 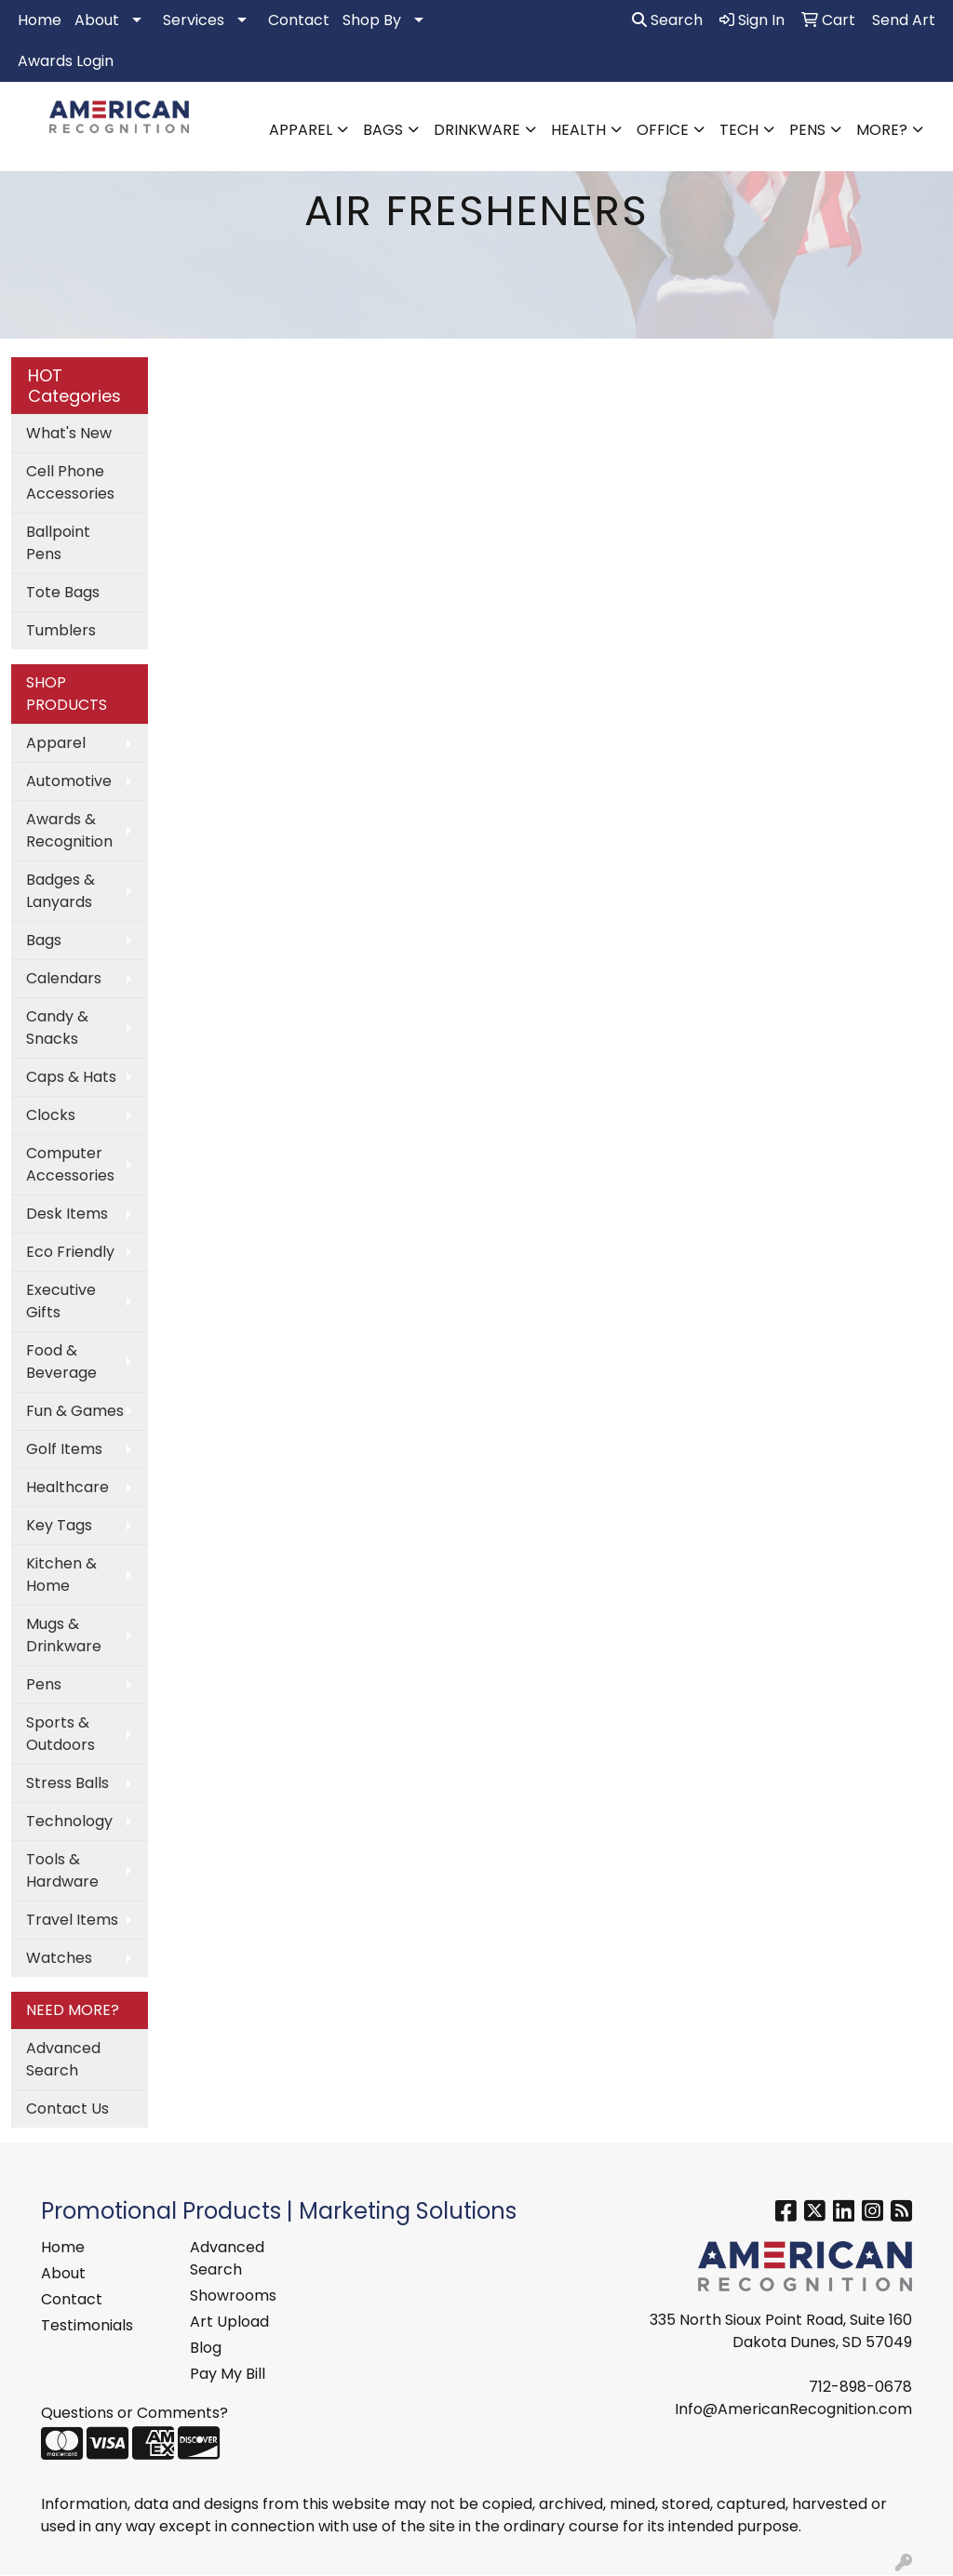 What do you see at coordinates (72, 1919) in the screenshot?
I see `Travel Items` at bounding box center [72, 1919].